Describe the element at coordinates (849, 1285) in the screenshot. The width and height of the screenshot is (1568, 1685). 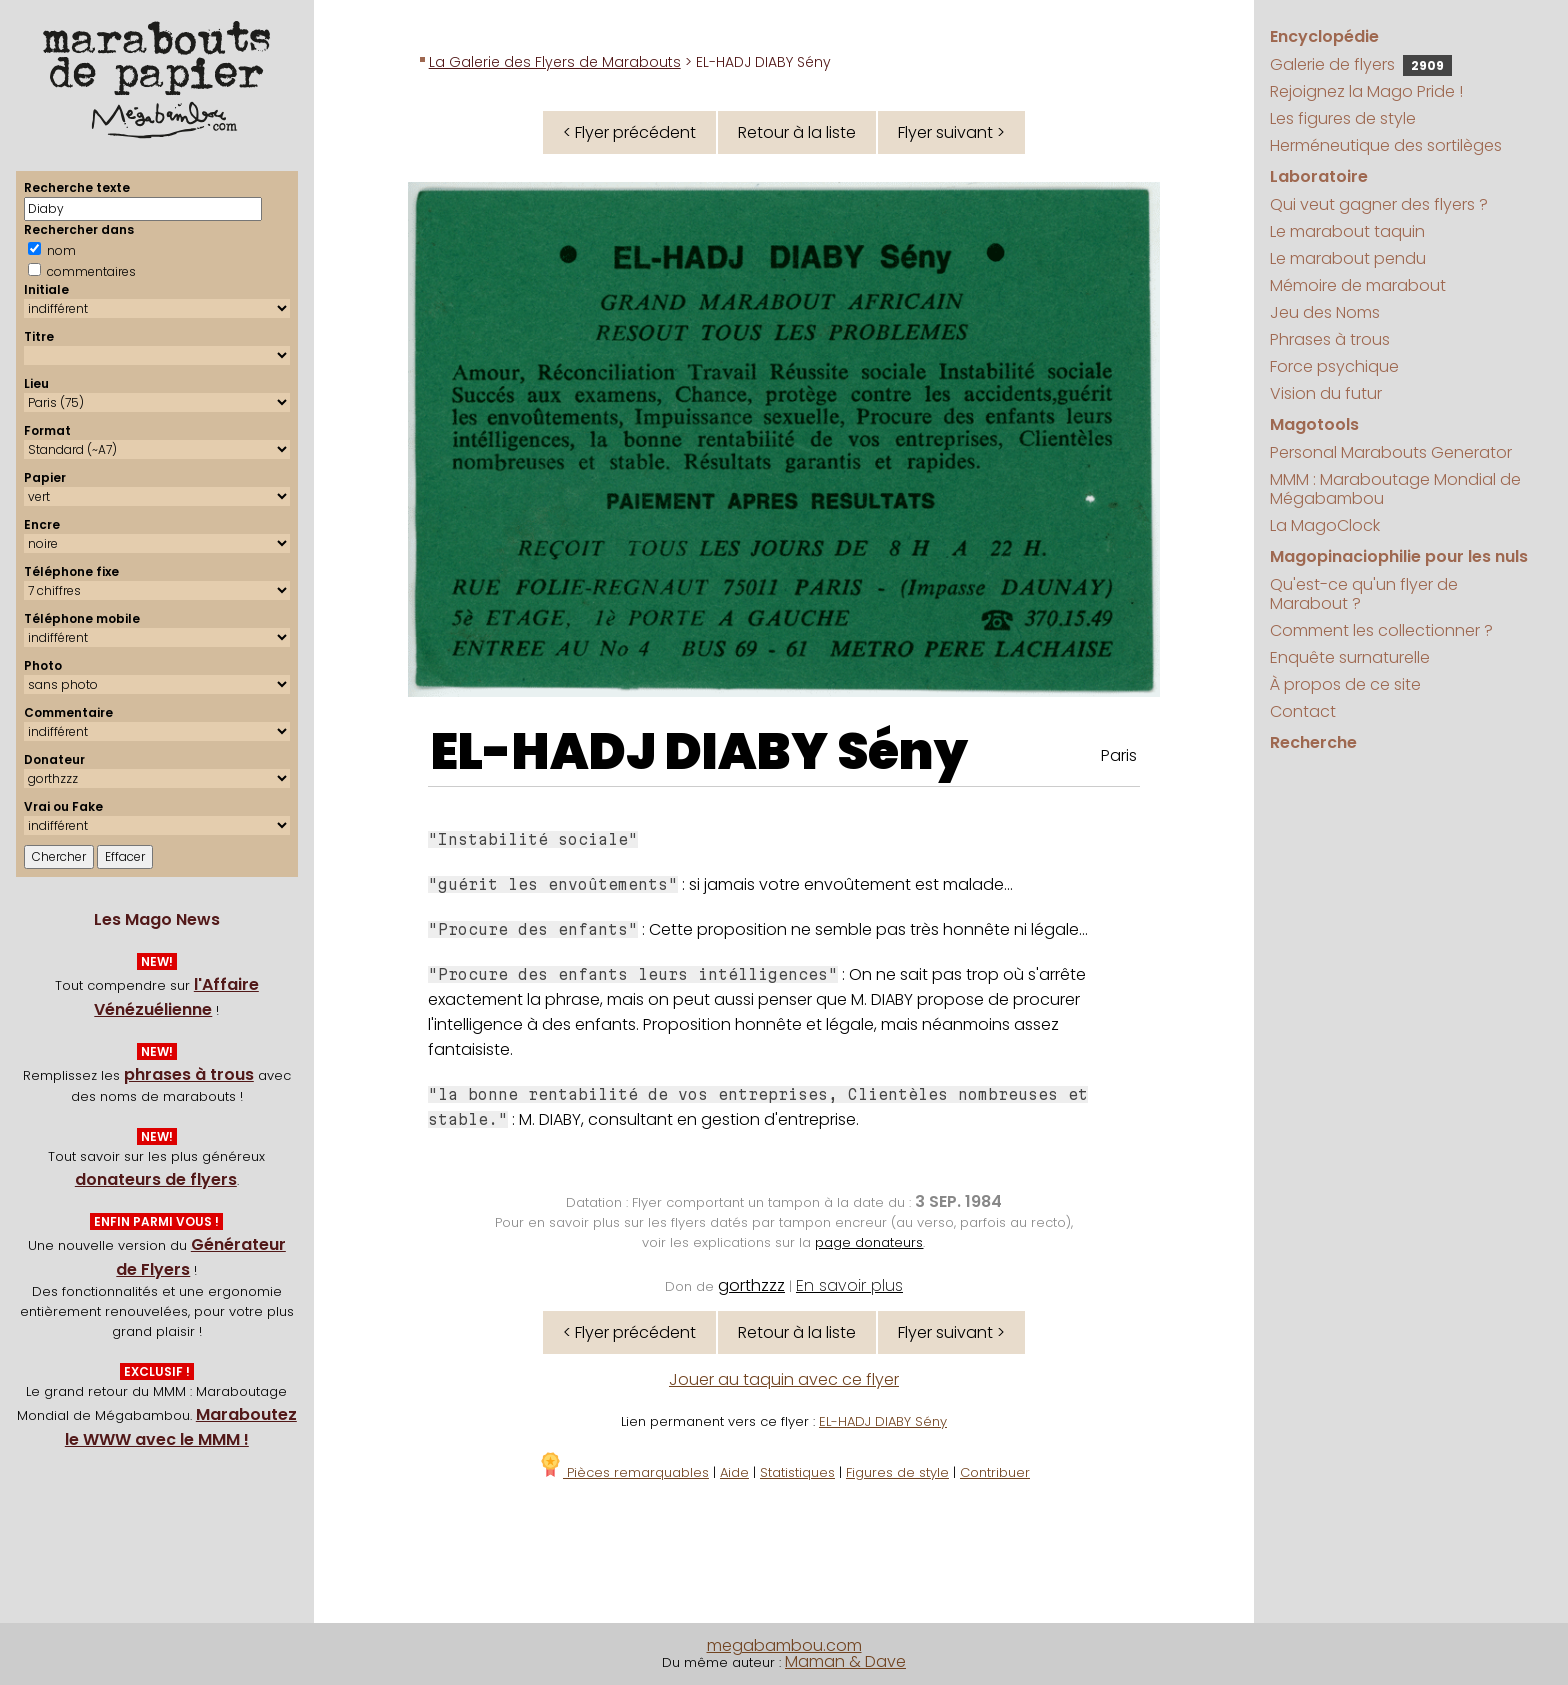
I see `En savoir plus` at that location.